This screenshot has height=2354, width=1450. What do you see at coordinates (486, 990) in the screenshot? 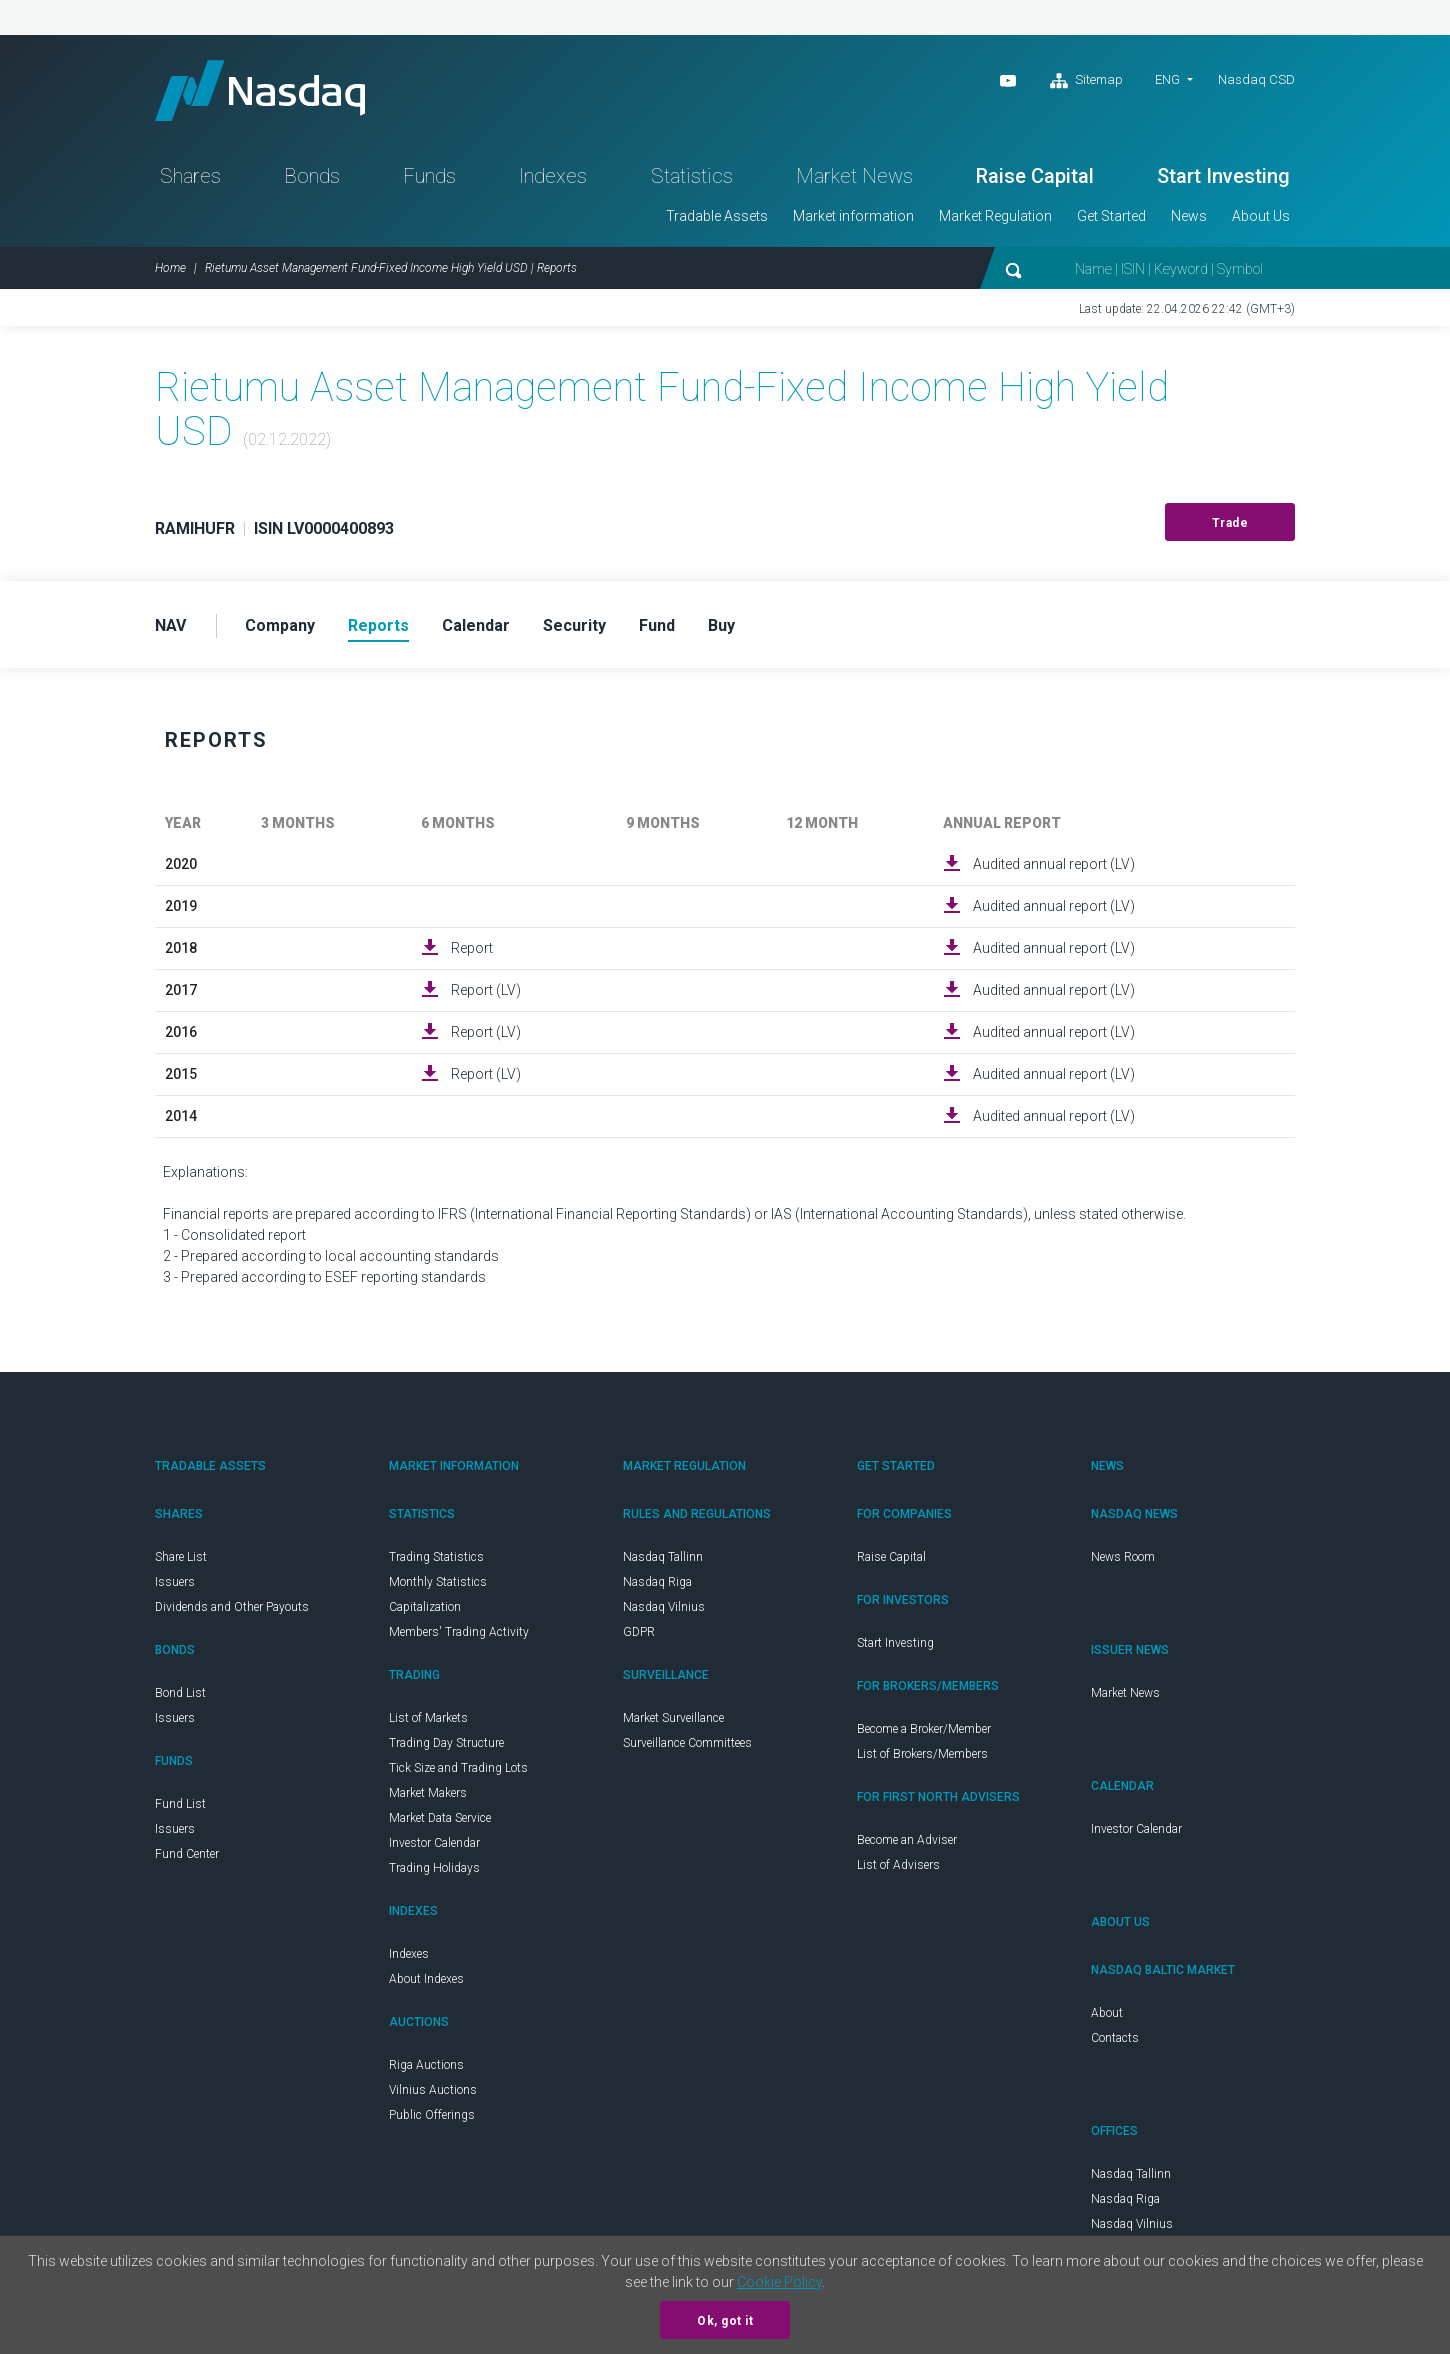
I see `Report (LV)` at bounding box center [486, 990].